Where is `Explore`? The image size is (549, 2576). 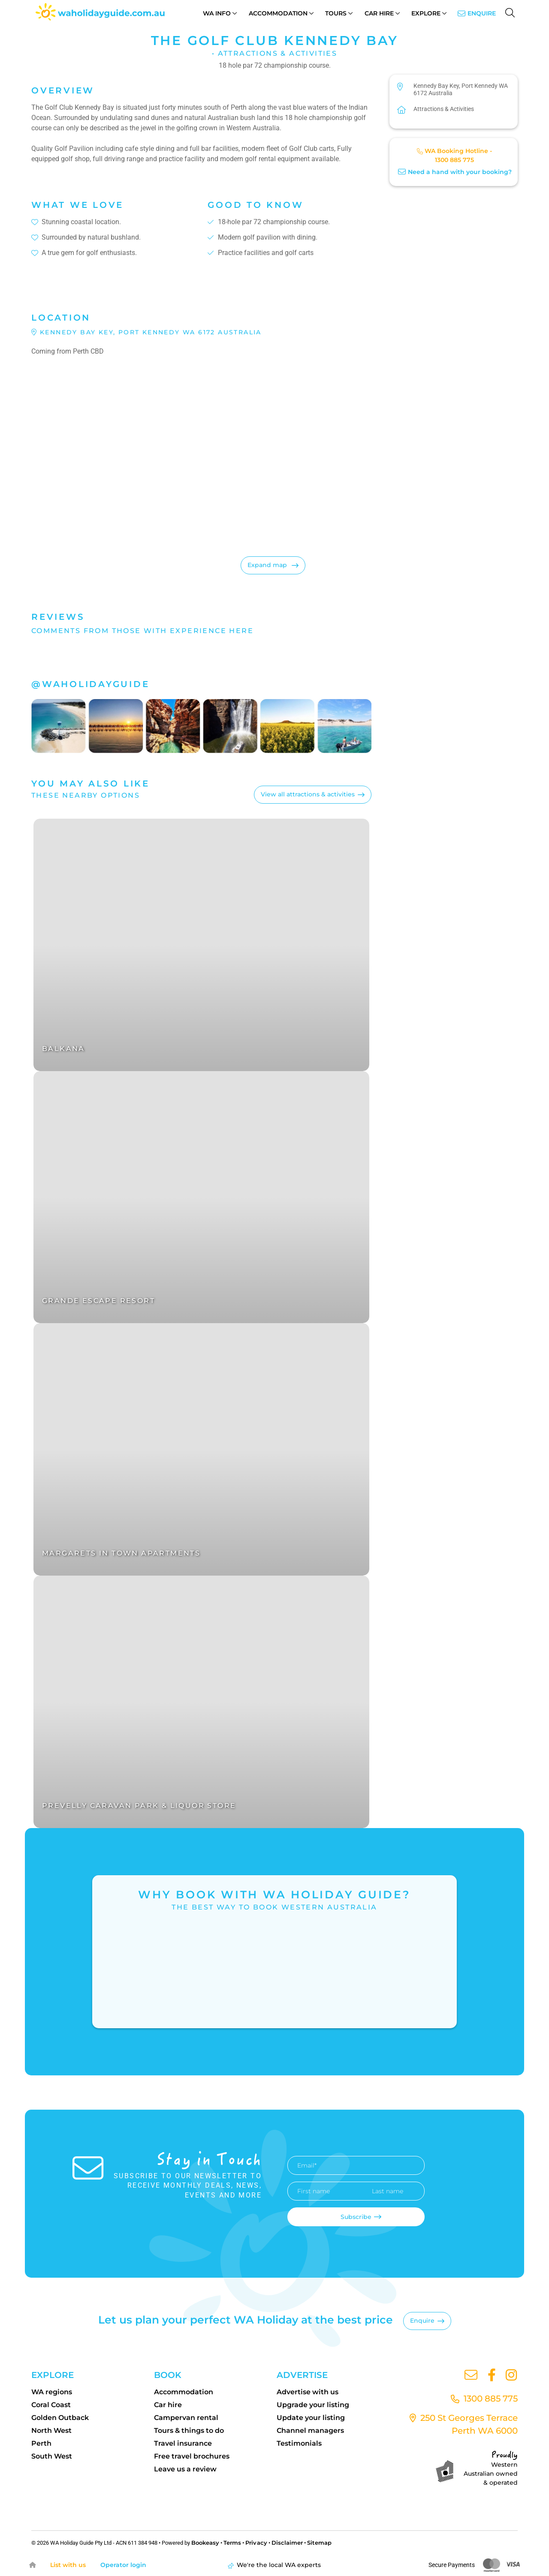
Explore is located at coordinates (425, 13).